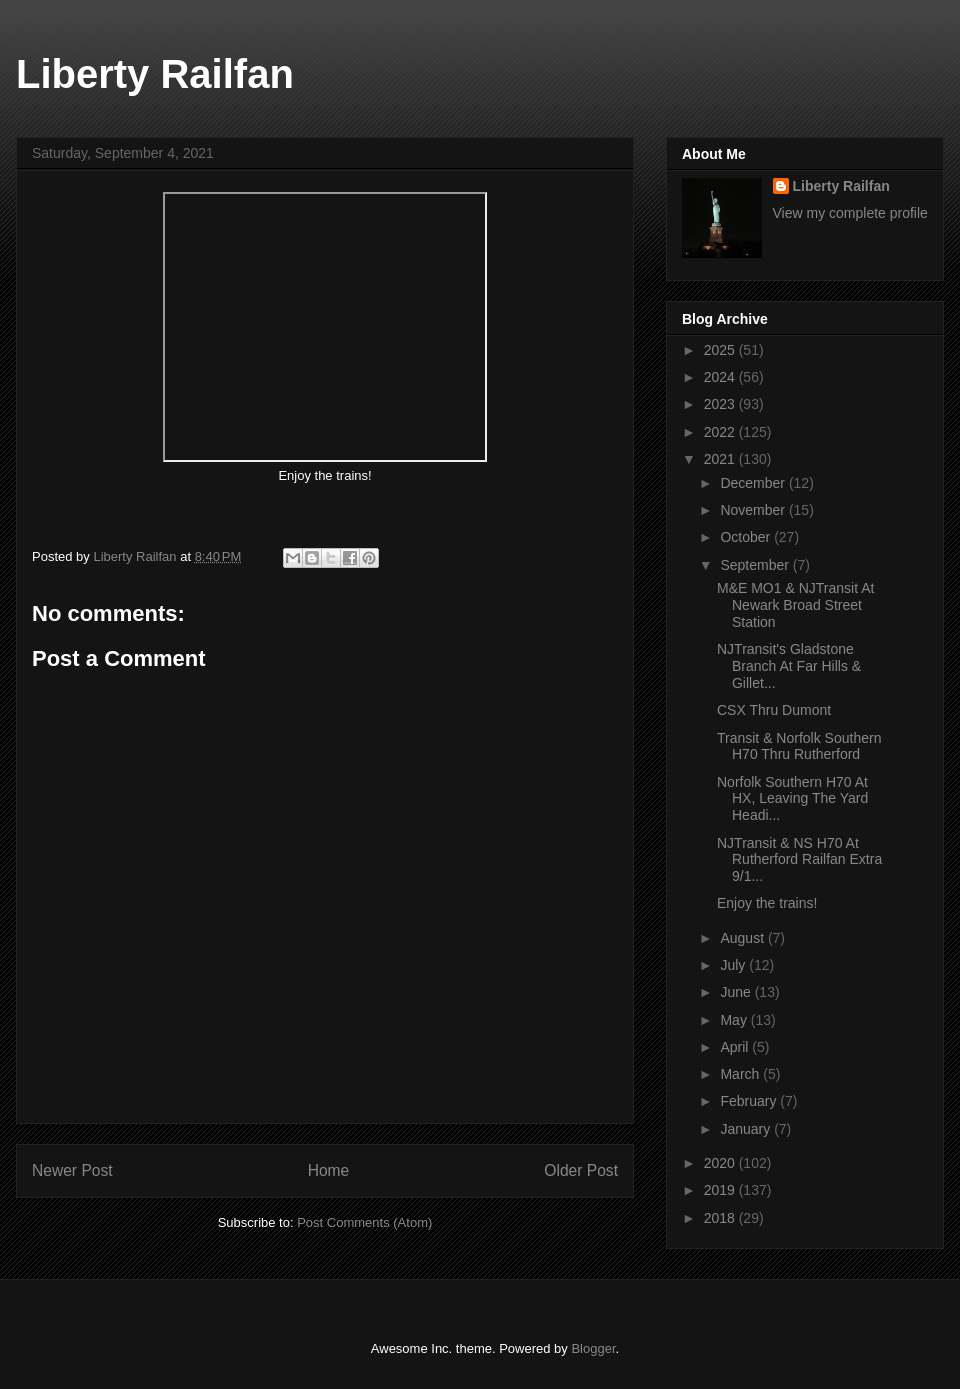 The height and width of the screenshot is (1389, 960). I want to click on Blogger, so click(593, 1348).